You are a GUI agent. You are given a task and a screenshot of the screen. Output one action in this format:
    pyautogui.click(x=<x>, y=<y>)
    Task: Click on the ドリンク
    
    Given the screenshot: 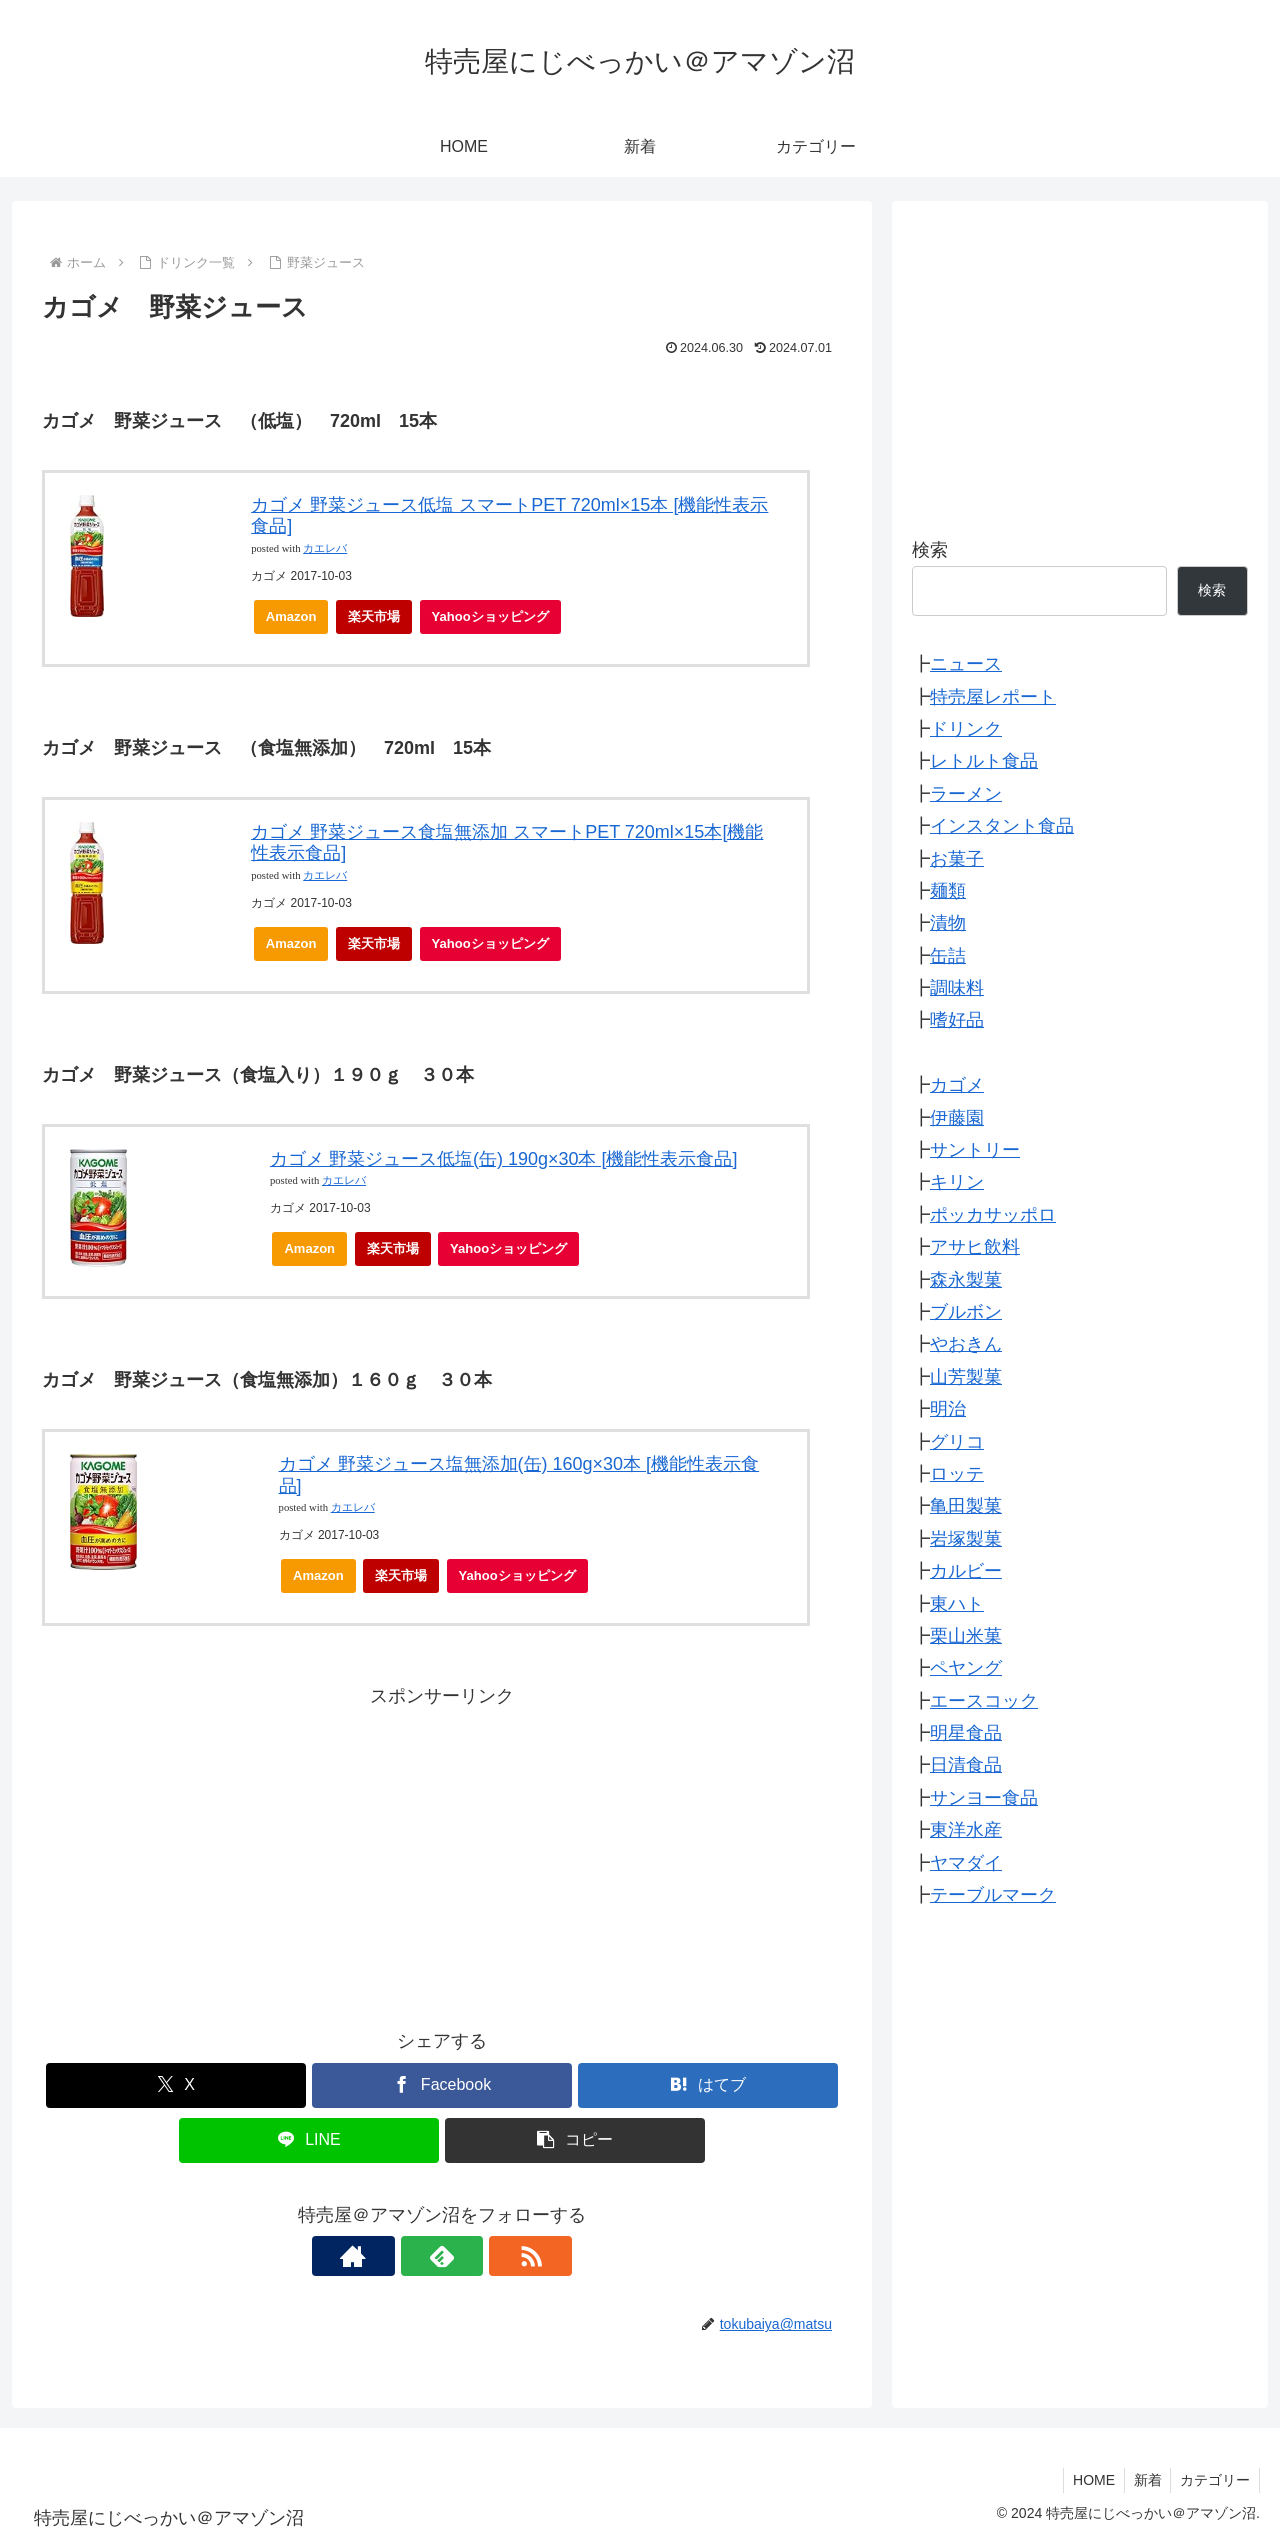 What is the action you would take?
    pyautogui.click(x=966, y=729)
    